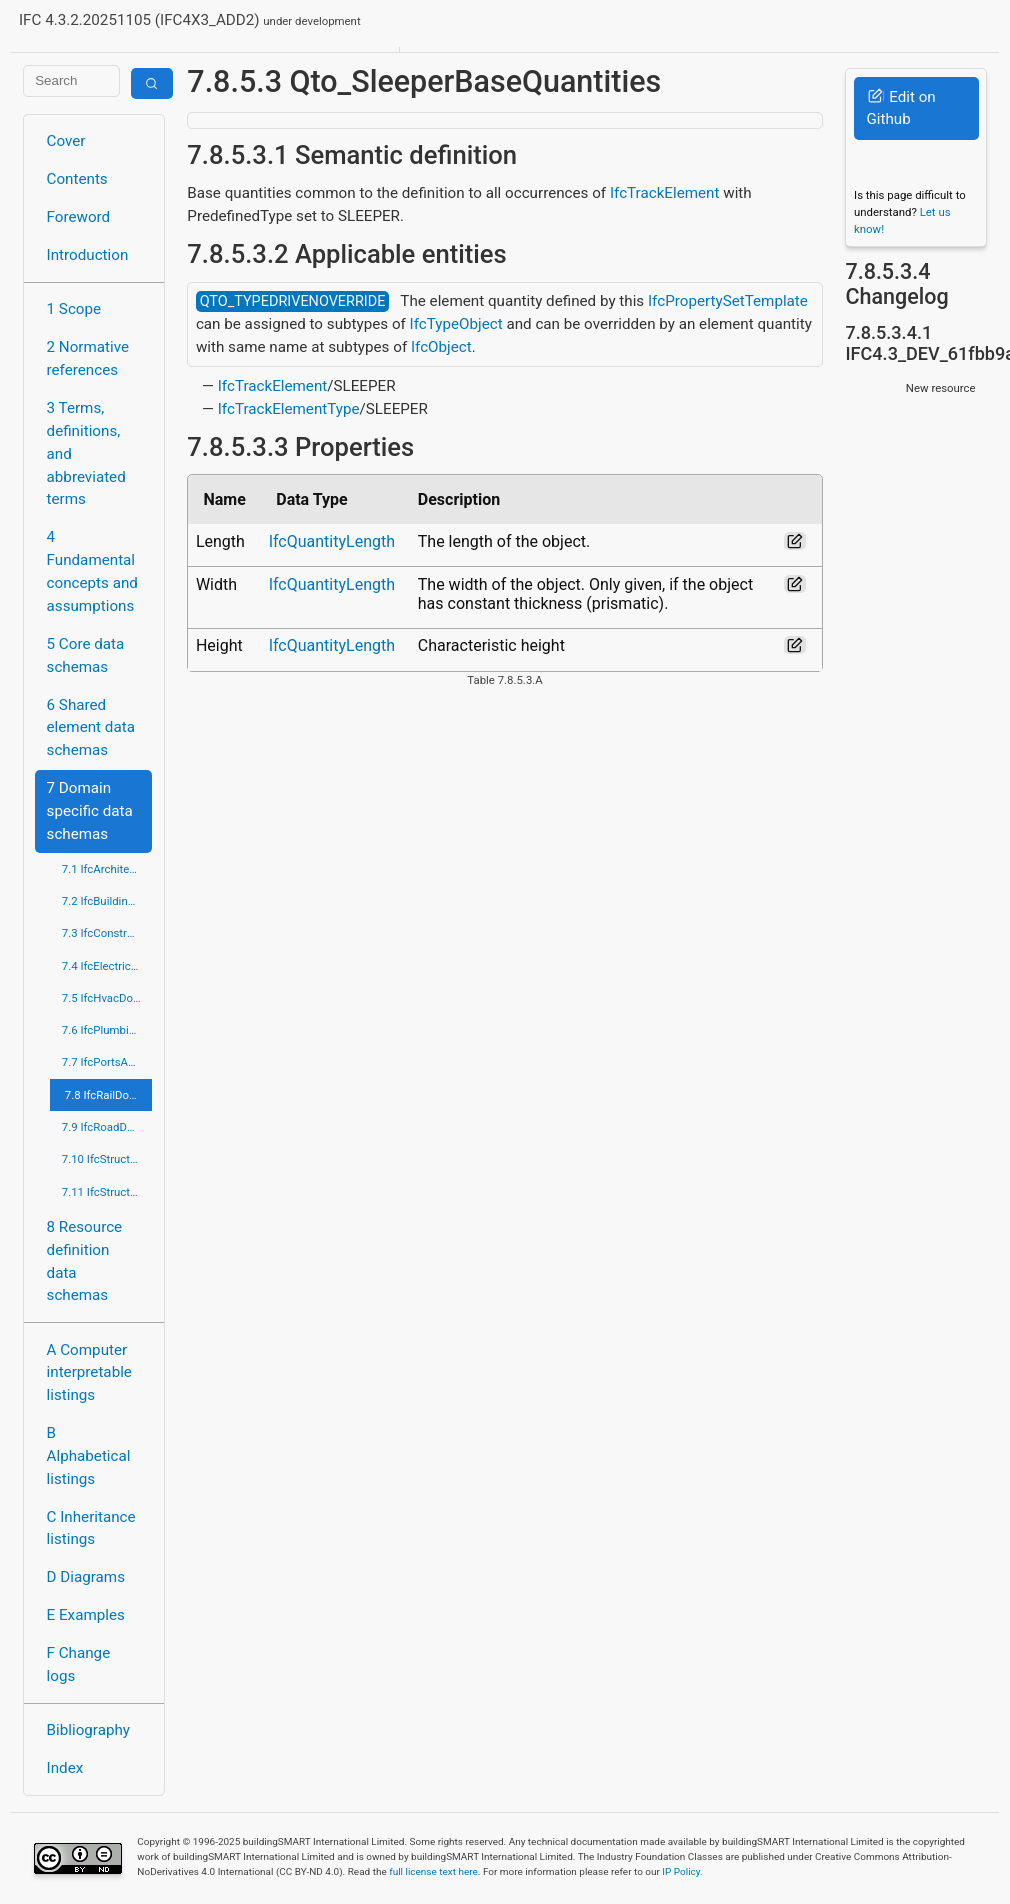  What do you see at coordinates (441, 347) in the screenshot?
I see `IfcObject` at bounding box center [441, 347].